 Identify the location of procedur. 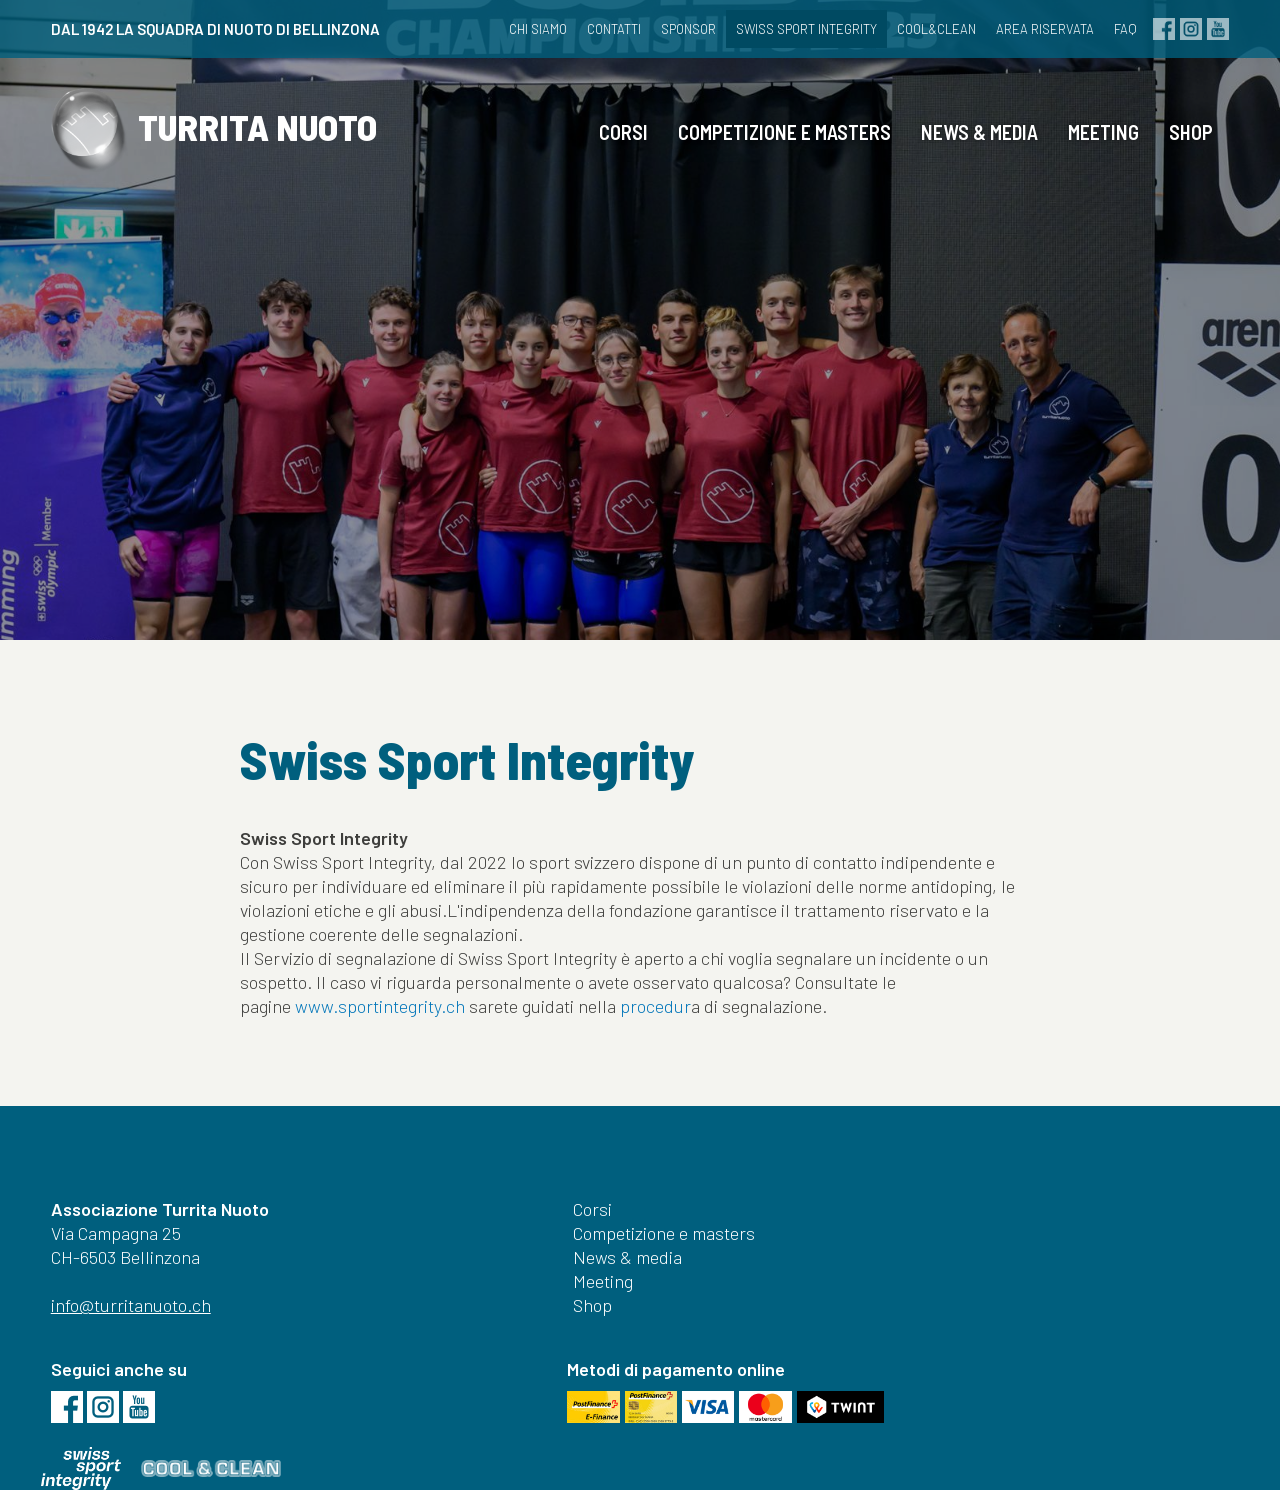
(655, 1030).